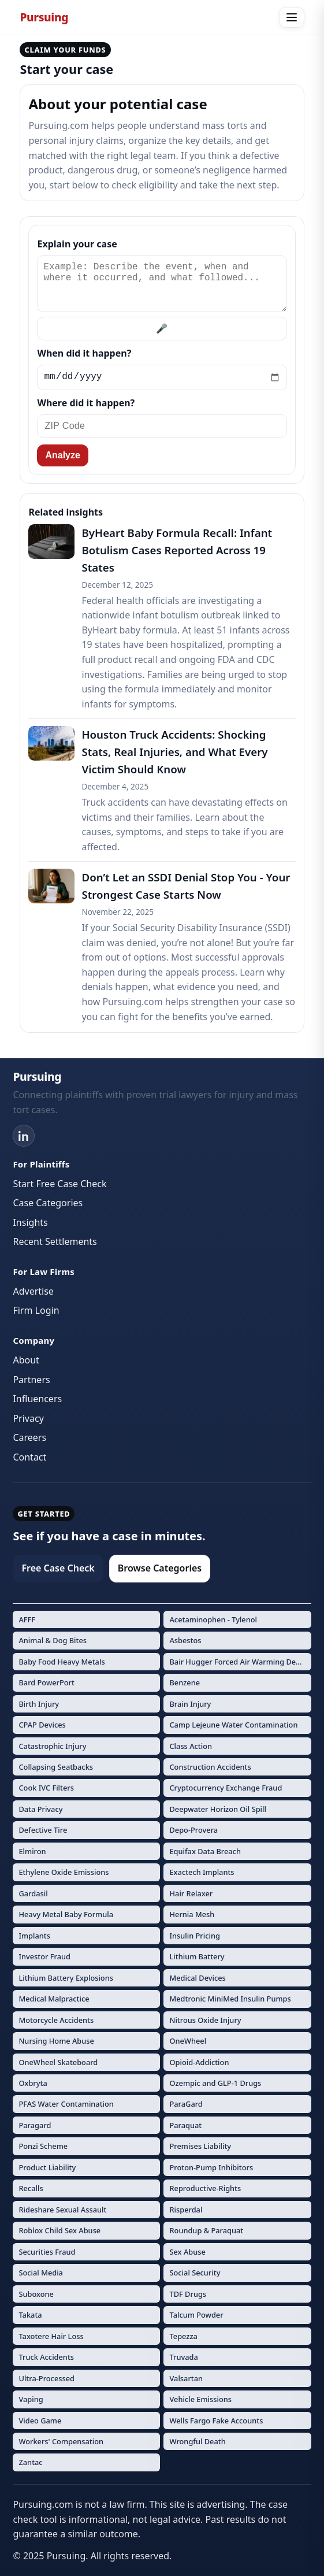  I want to click on Recent Settlements, so click(54, 1241).